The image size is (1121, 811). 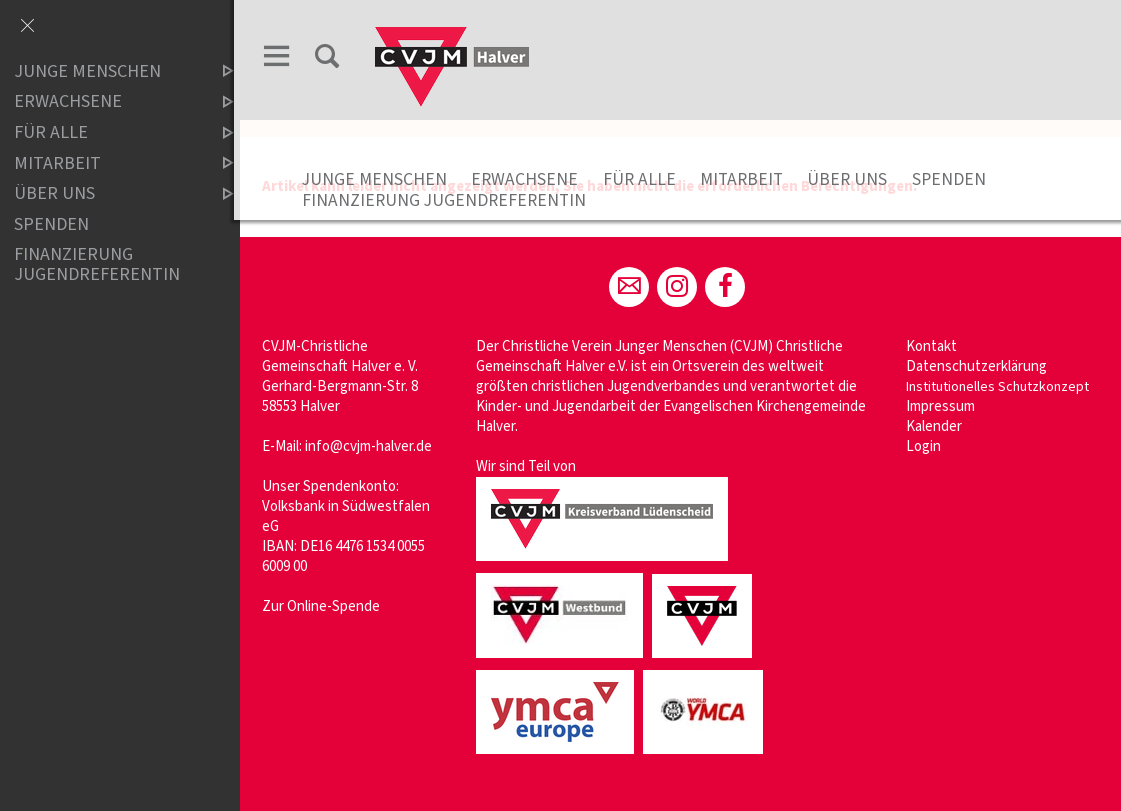 What do you see at coordinates (925, 446) in the screenshot?
I see `Login` at bounding box center [925, 446].